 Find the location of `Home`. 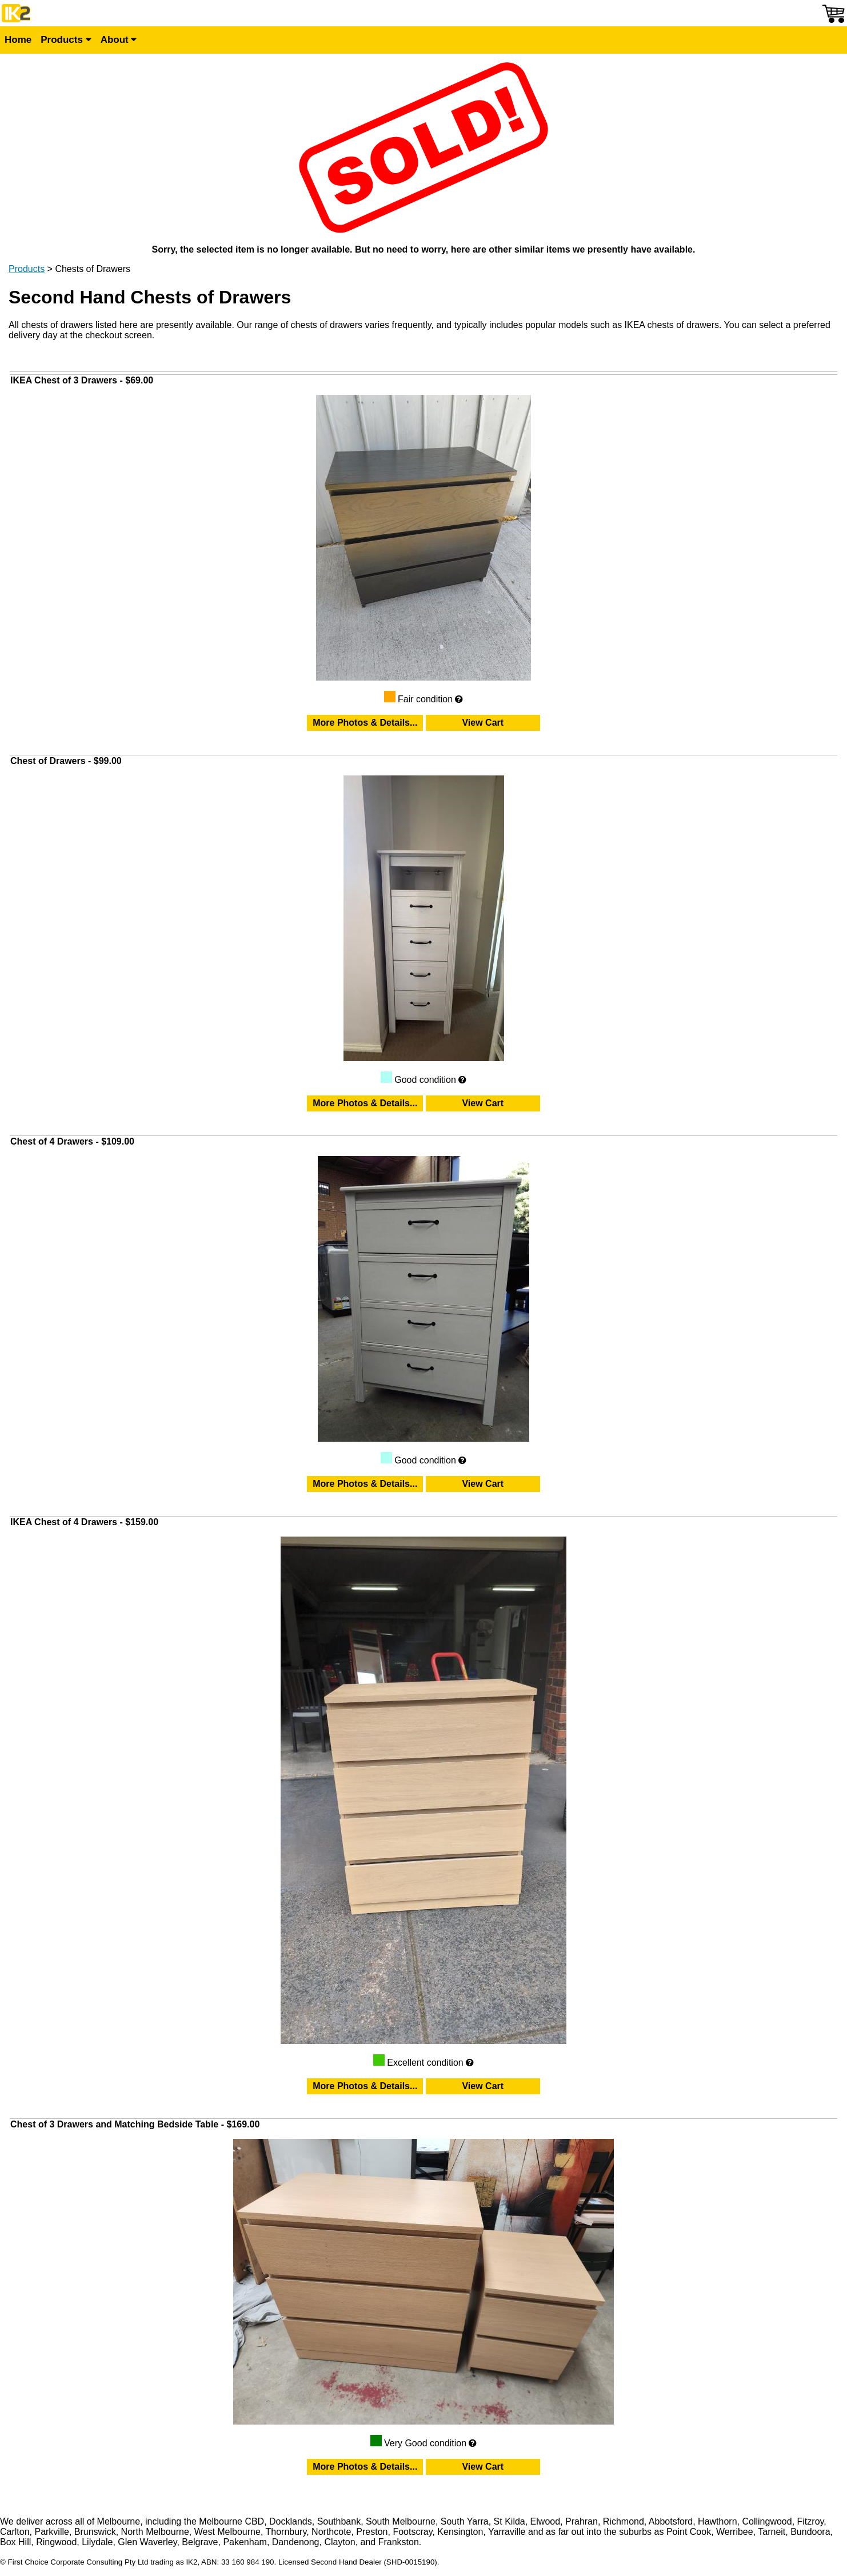

Home is located at coordinates (18, 39).